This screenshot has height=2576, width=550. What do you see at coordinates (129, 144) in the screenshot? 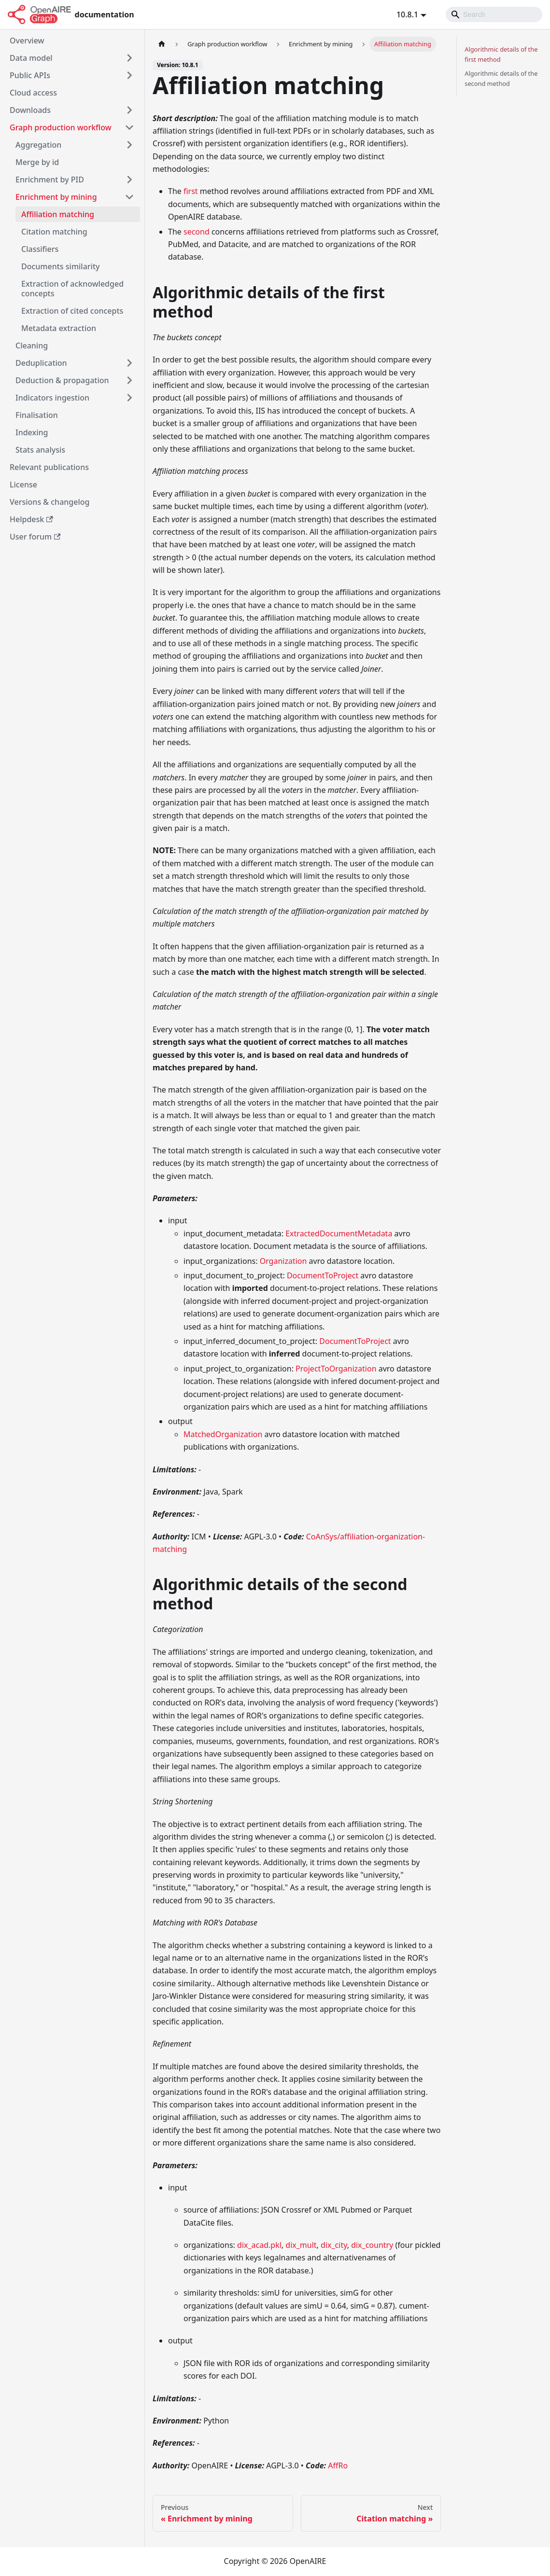
I see `[Toggle the collapsible sidebar category 'Aggregation']` at bounding box center [129, 144].